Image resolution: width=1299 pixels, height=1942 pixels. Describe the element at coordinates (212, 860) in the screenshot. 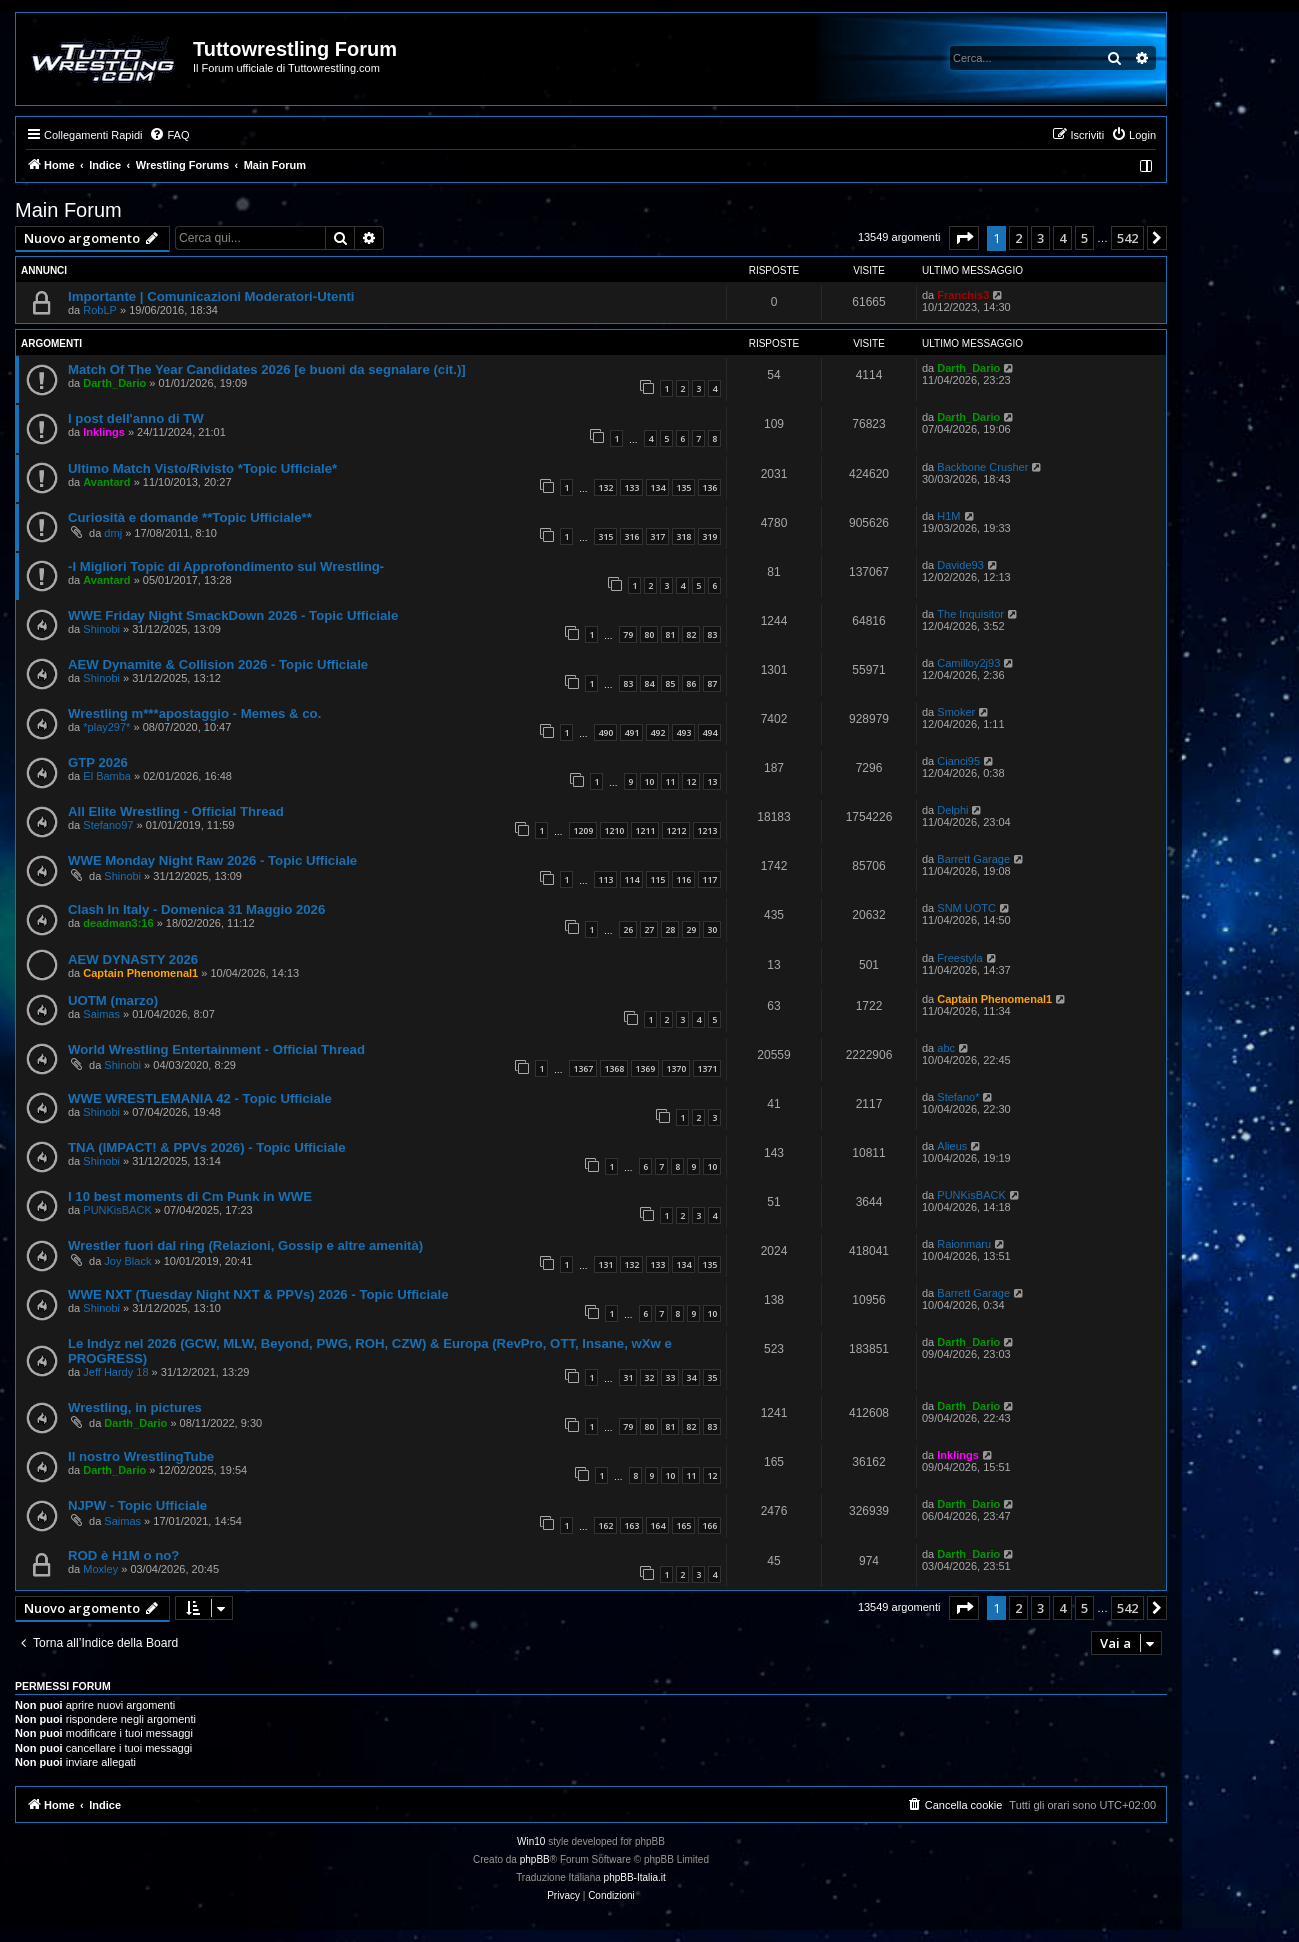

I see `WWE Monday Night Raw 2026 - Topic Ufficiale` at that location.